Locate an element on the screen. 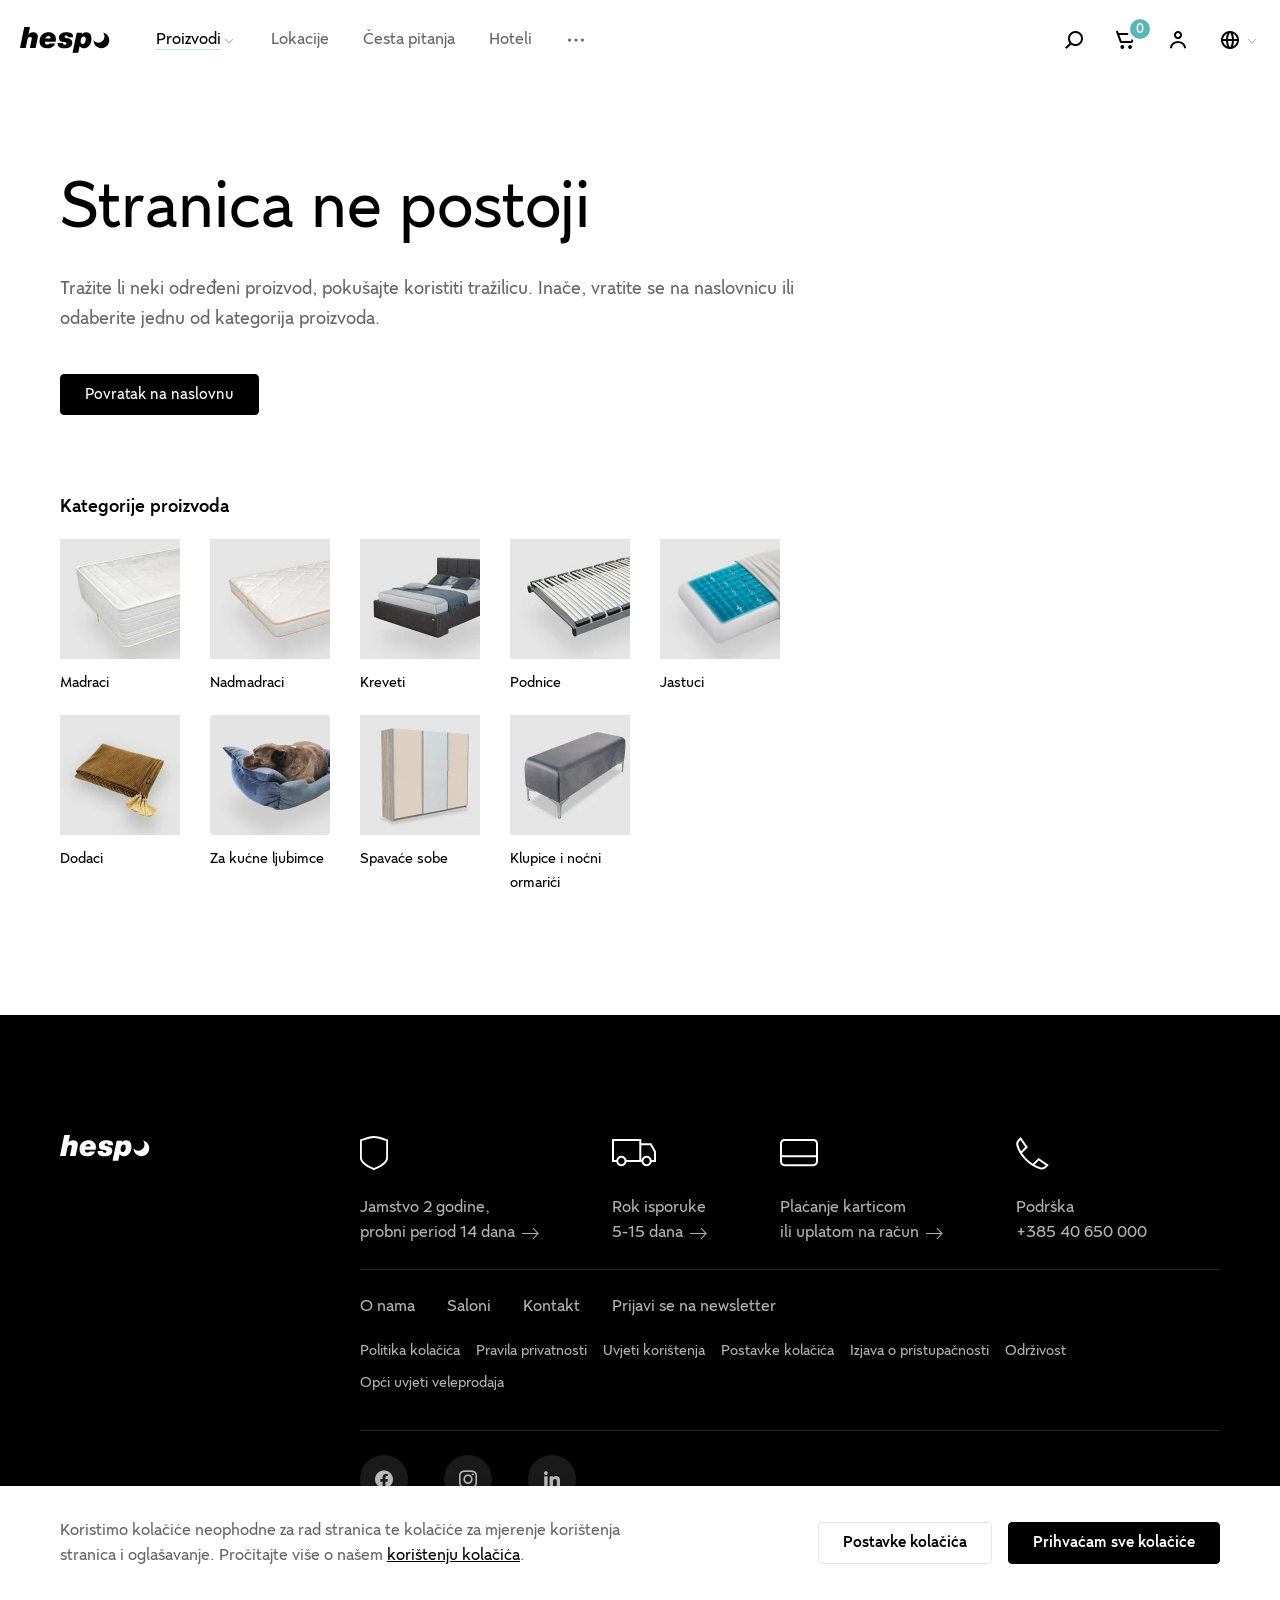 The height and width of the screenshot is (1600, 1280). Prihvaćam sve kolačiće is located at coordinates (1114, 1542).